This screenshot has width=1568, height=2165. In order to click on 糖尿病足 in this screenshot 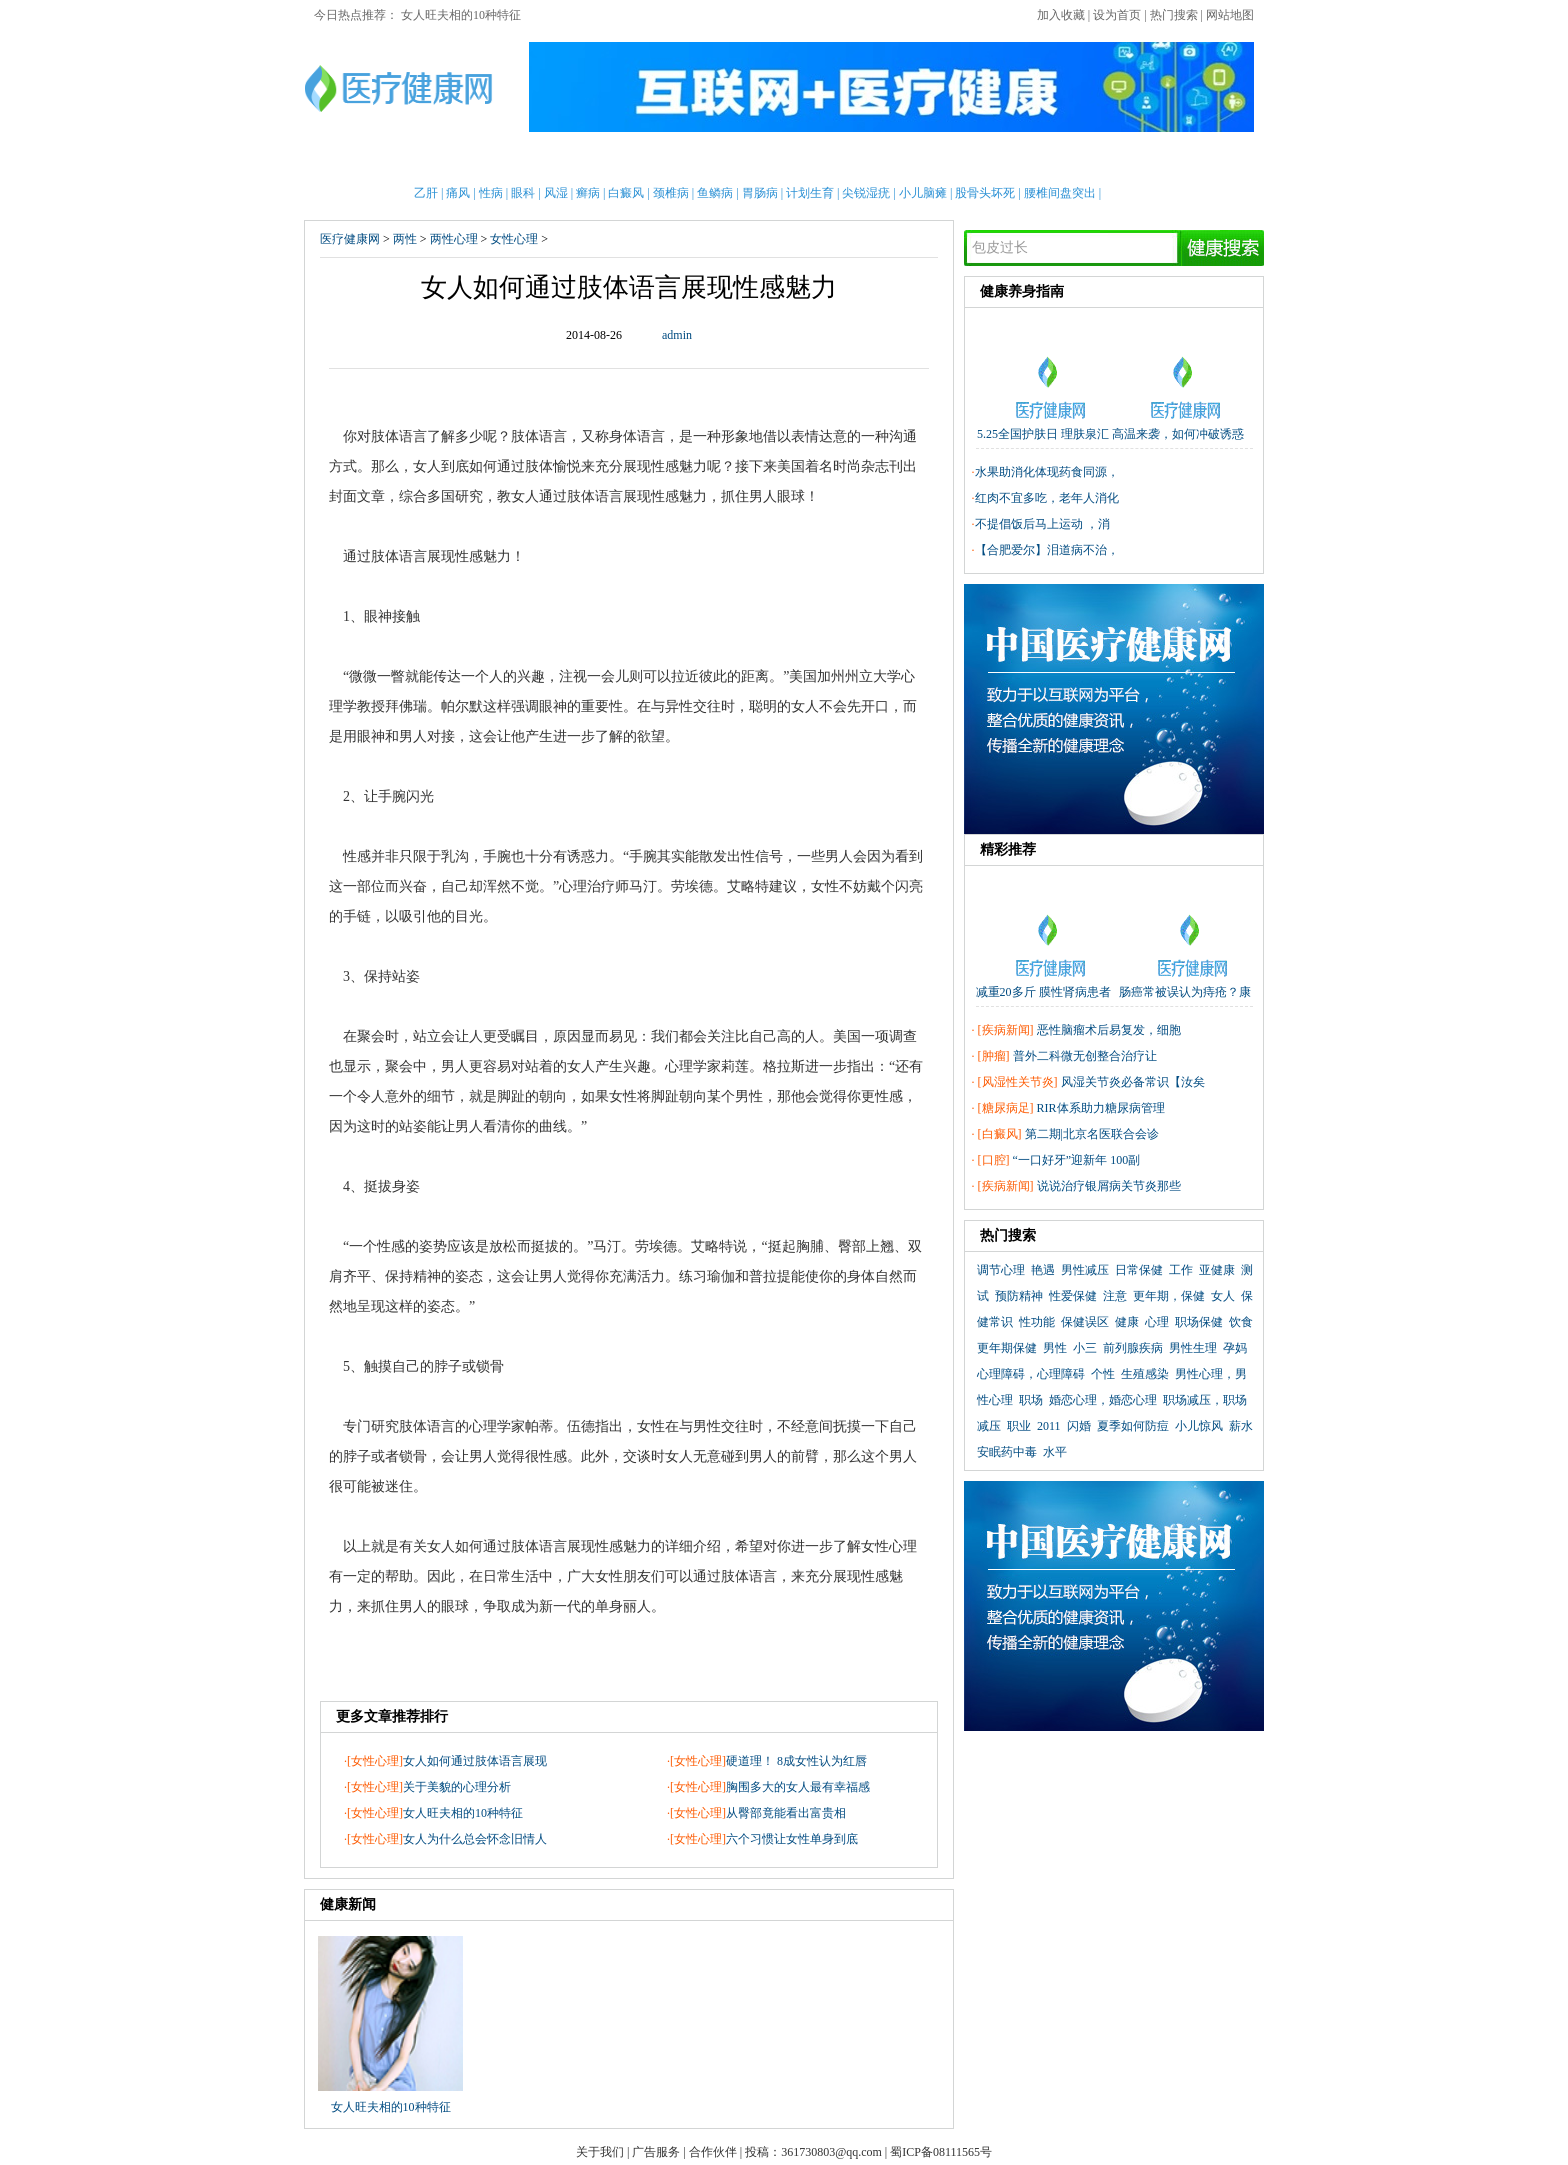, I will do `click(1006, 1108)`.